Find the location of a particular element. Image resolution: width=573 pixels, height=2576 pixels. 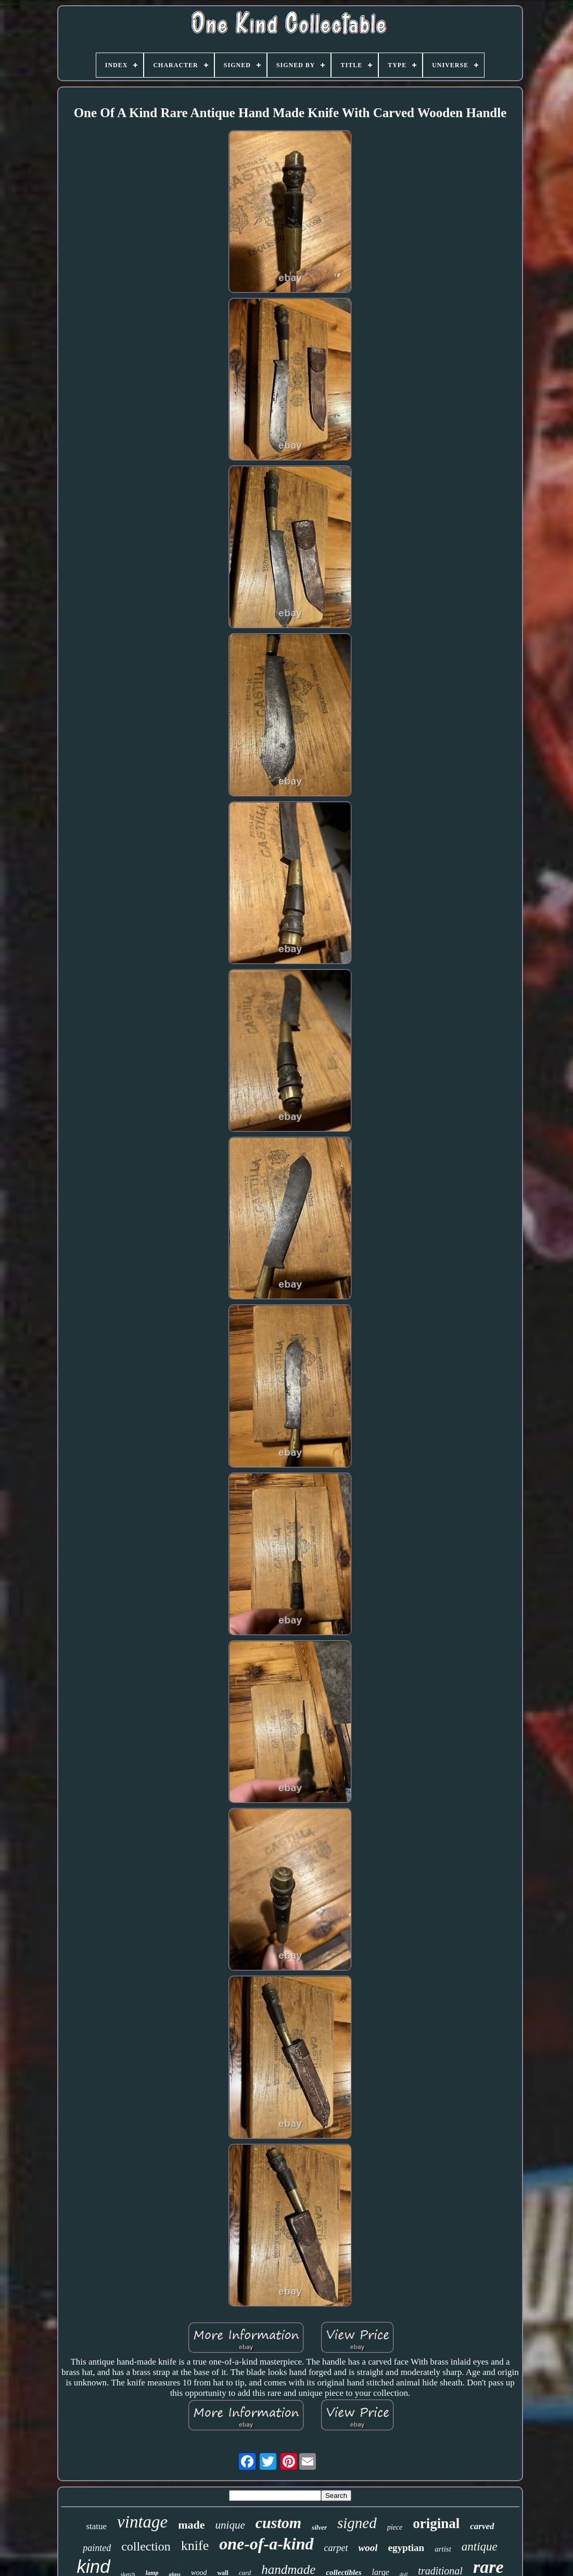

unique is located at coordinates (230, 2525).